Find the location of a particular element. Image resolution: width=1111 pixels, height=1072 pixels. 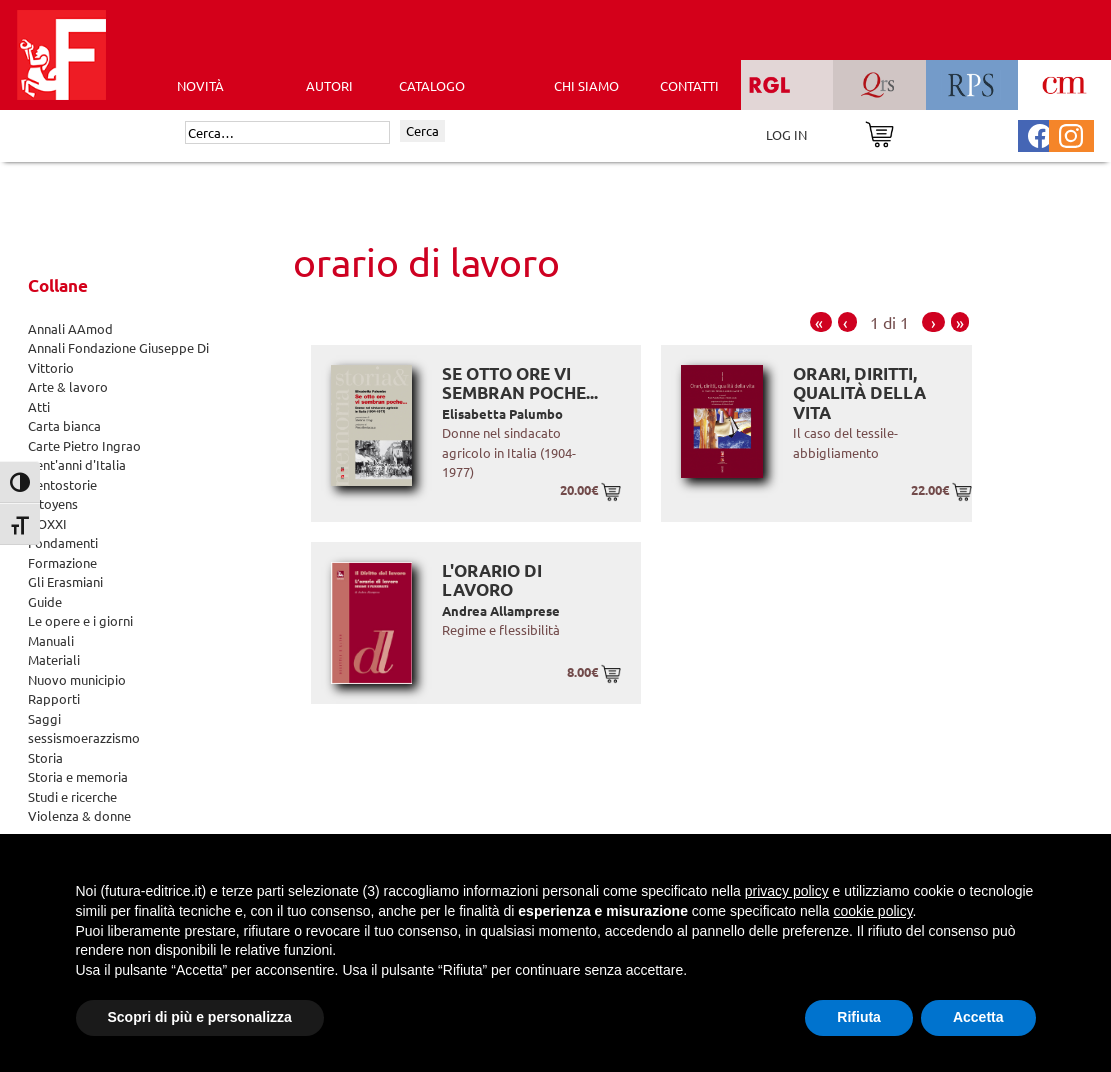

Andrea Allamprese is located at coordinates (501, 610).